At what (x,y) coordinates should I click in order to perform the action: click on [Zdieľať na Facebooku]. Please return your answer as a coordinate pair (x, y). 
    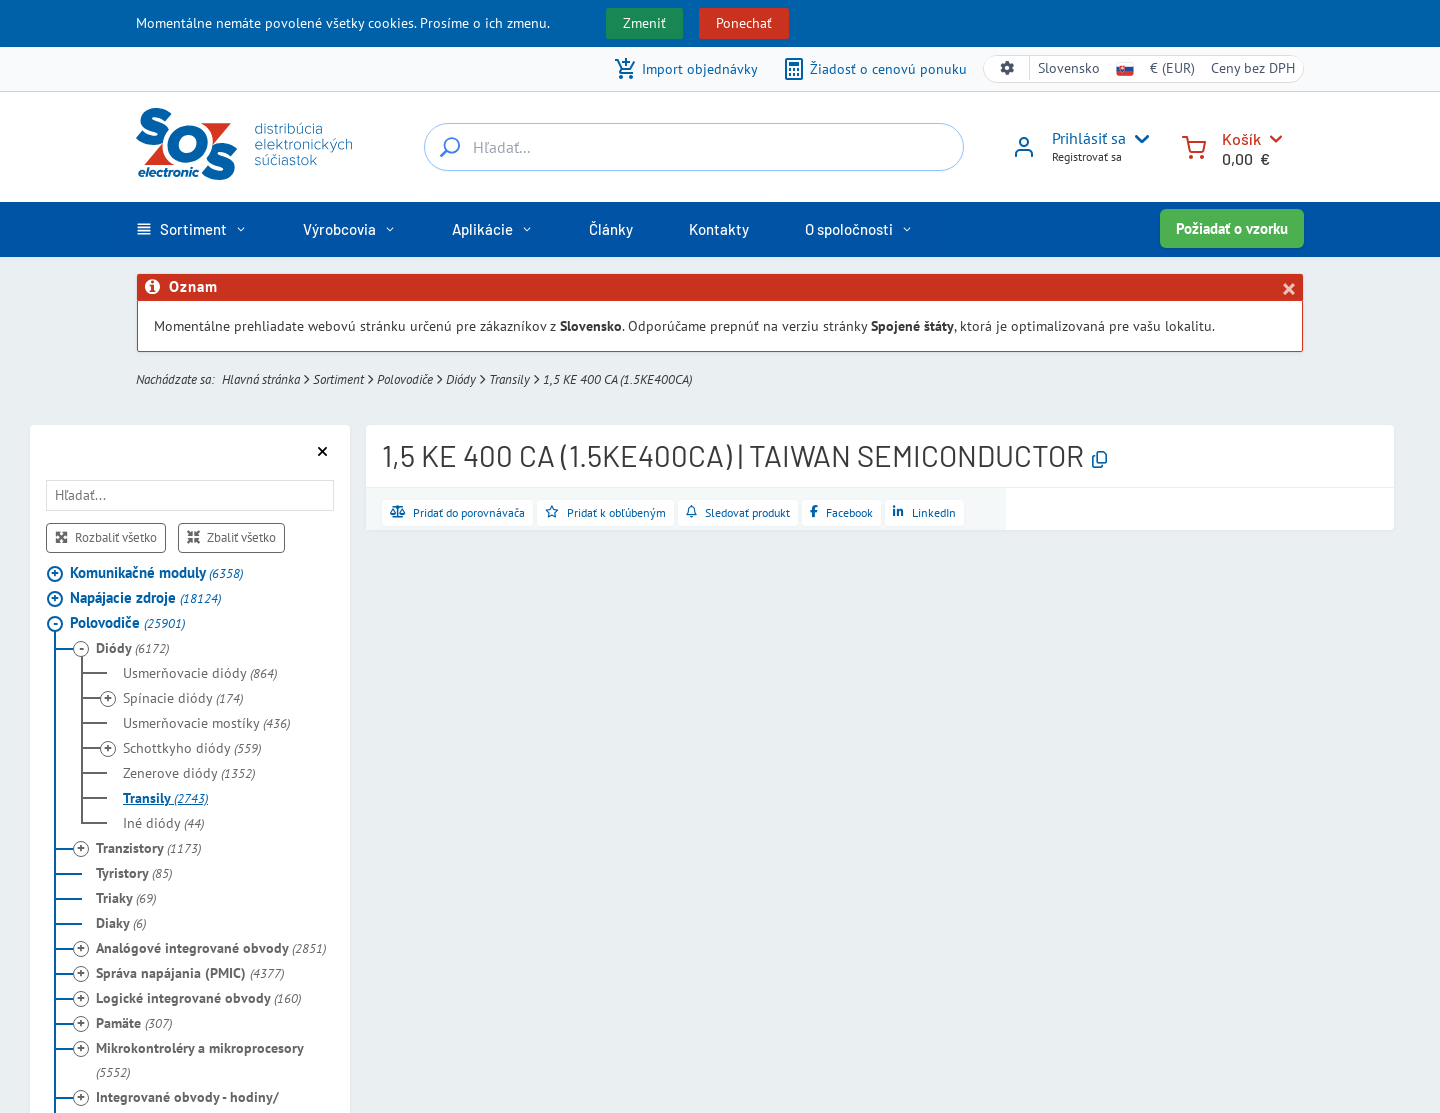
    Looking at the image, I should click on (841, 513).